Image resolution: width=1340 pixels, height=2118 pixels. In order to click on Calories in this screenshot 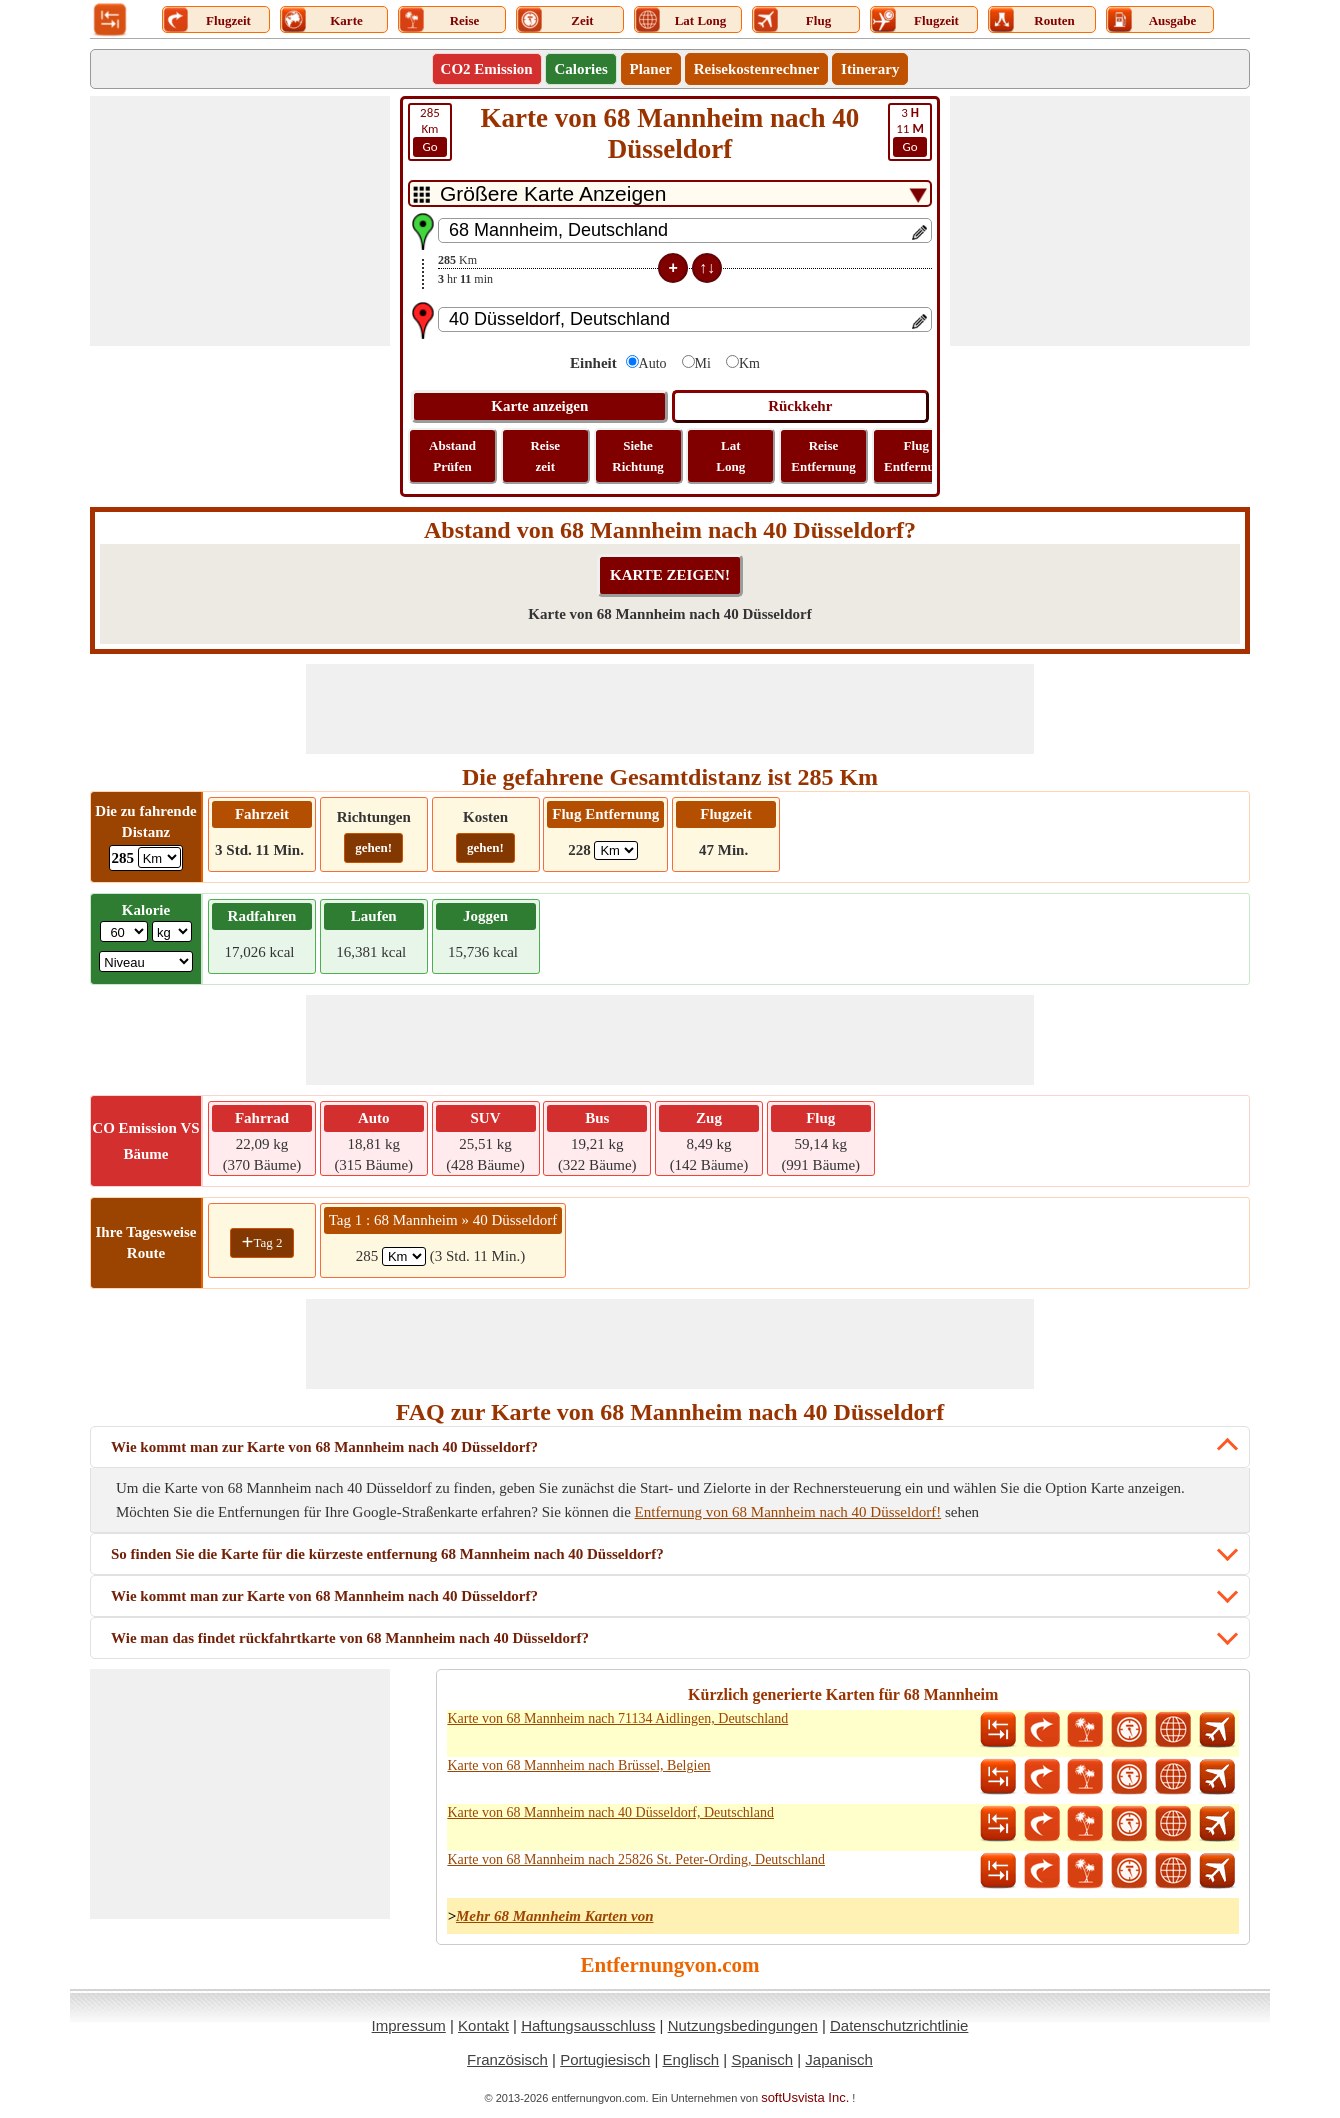, I will do `click(580, 69)`.